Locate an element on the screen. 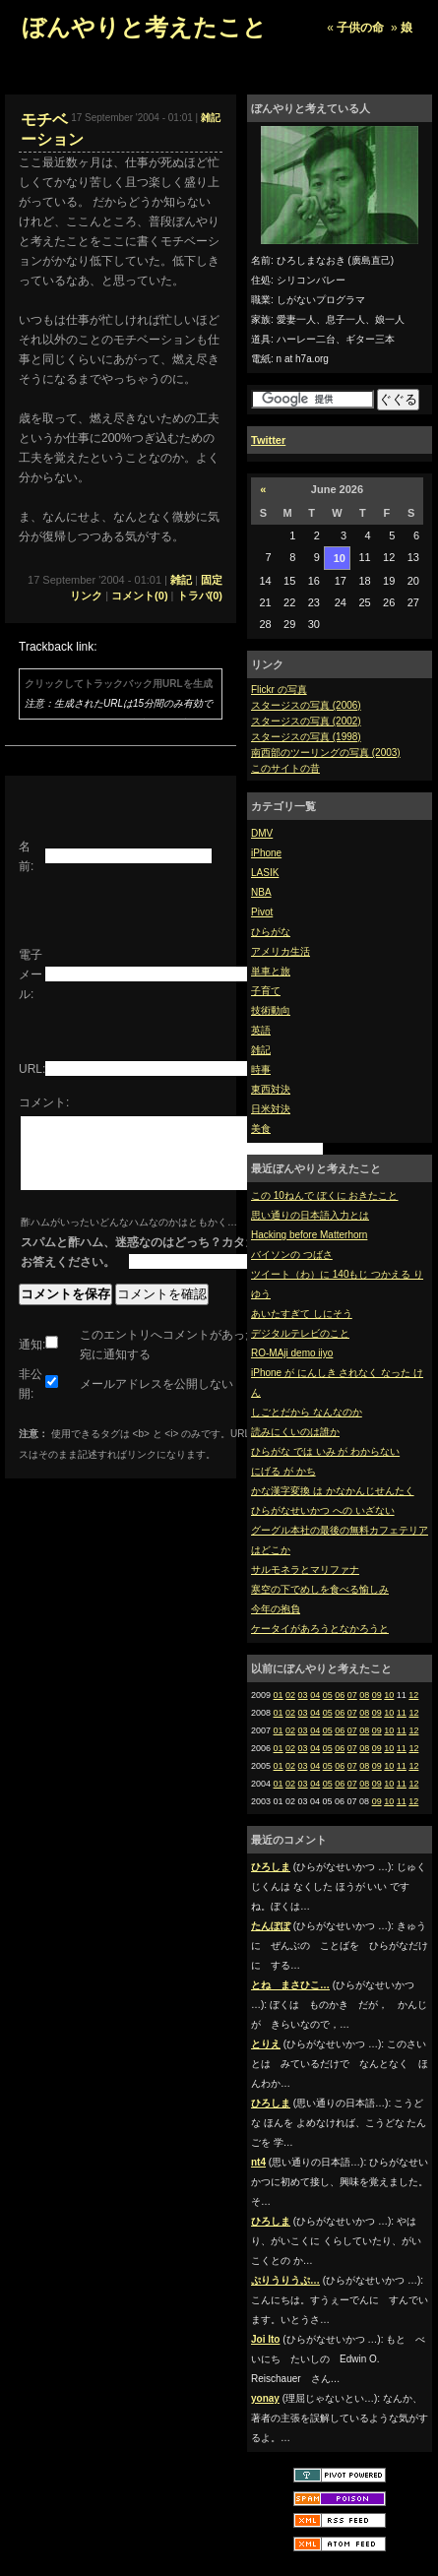 The image size is (438, 2576). DMV is located at coordinates (262, 833).